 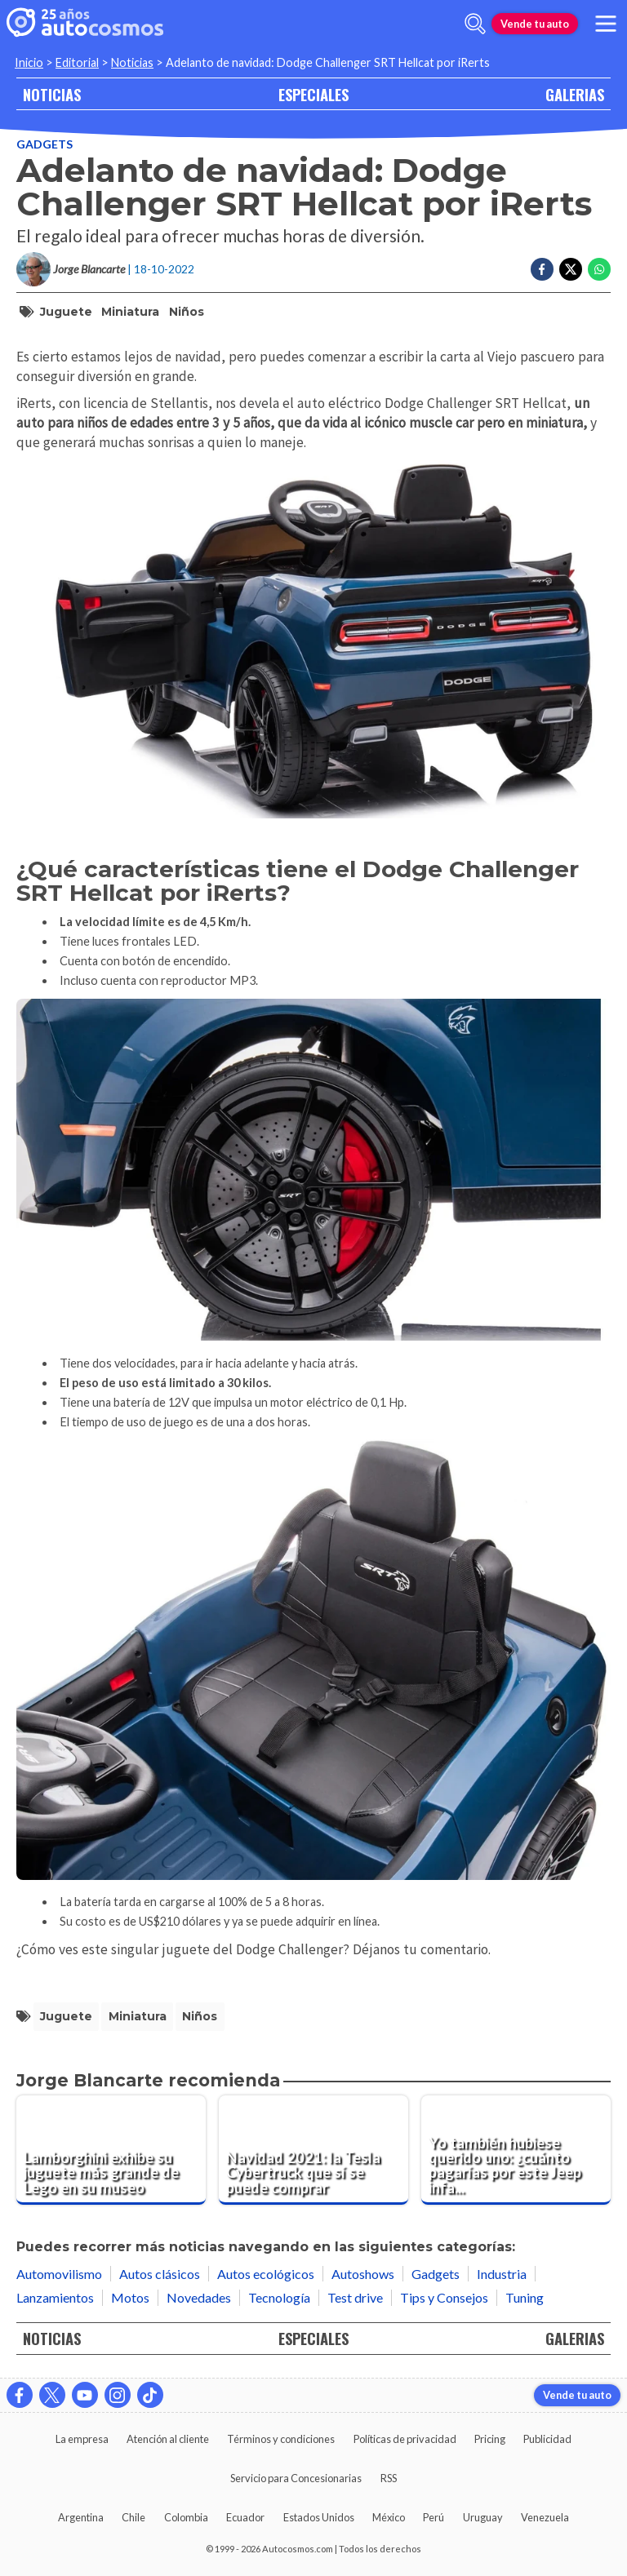 I want to click on Tecnología, so click(x=279, y=2297).